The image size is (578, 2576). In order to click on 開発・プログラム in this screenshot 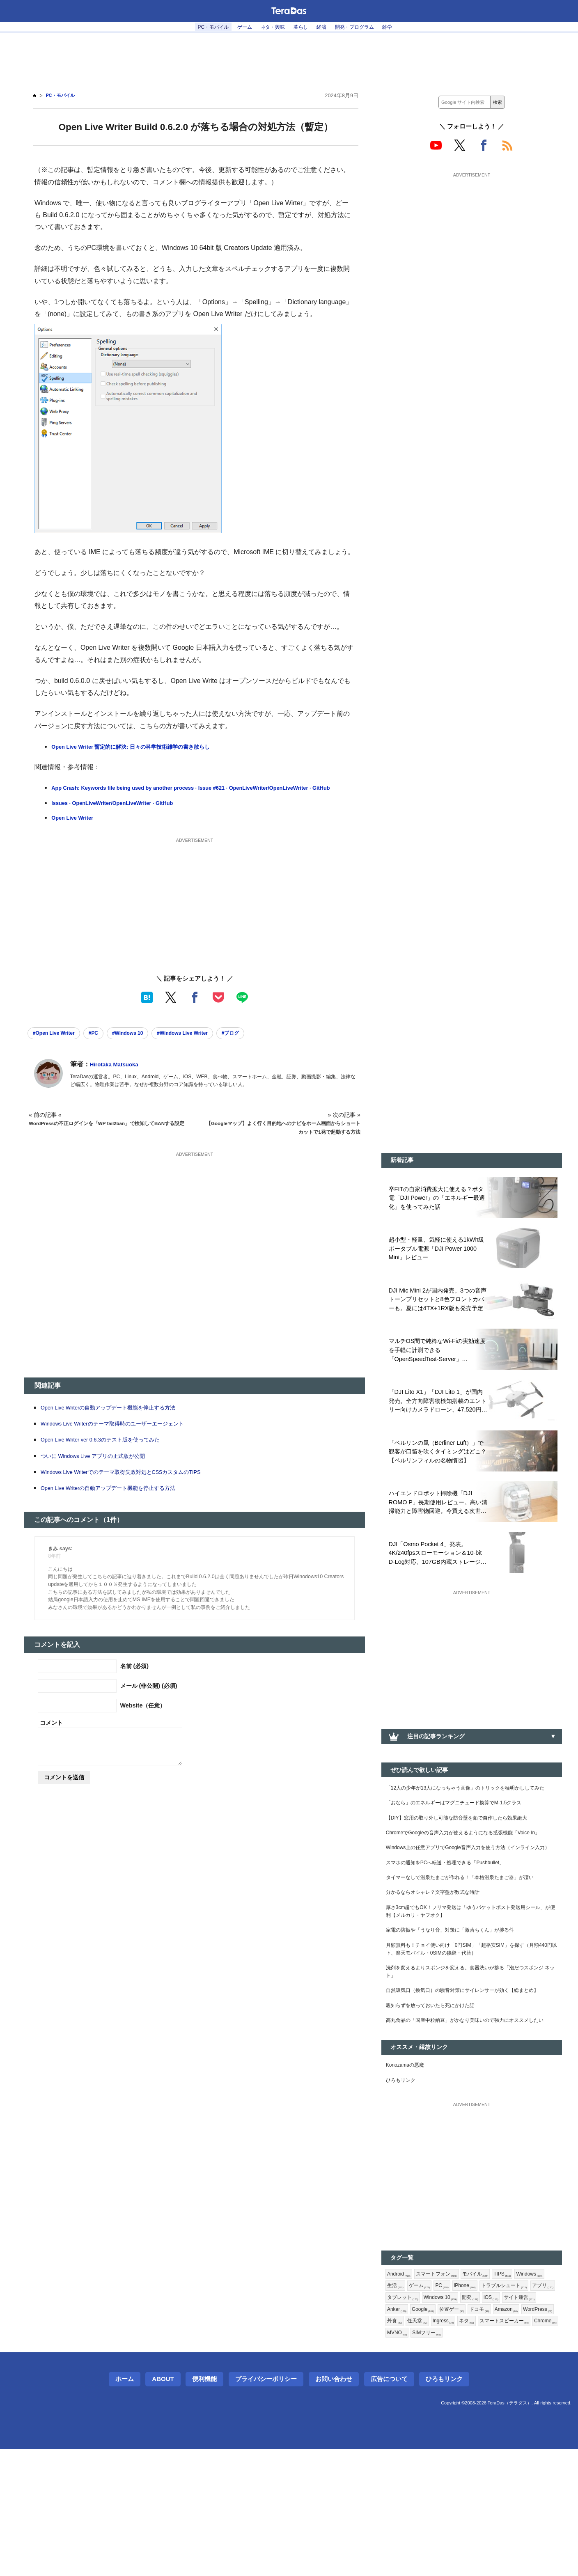, I will do `click(364, 27)`.